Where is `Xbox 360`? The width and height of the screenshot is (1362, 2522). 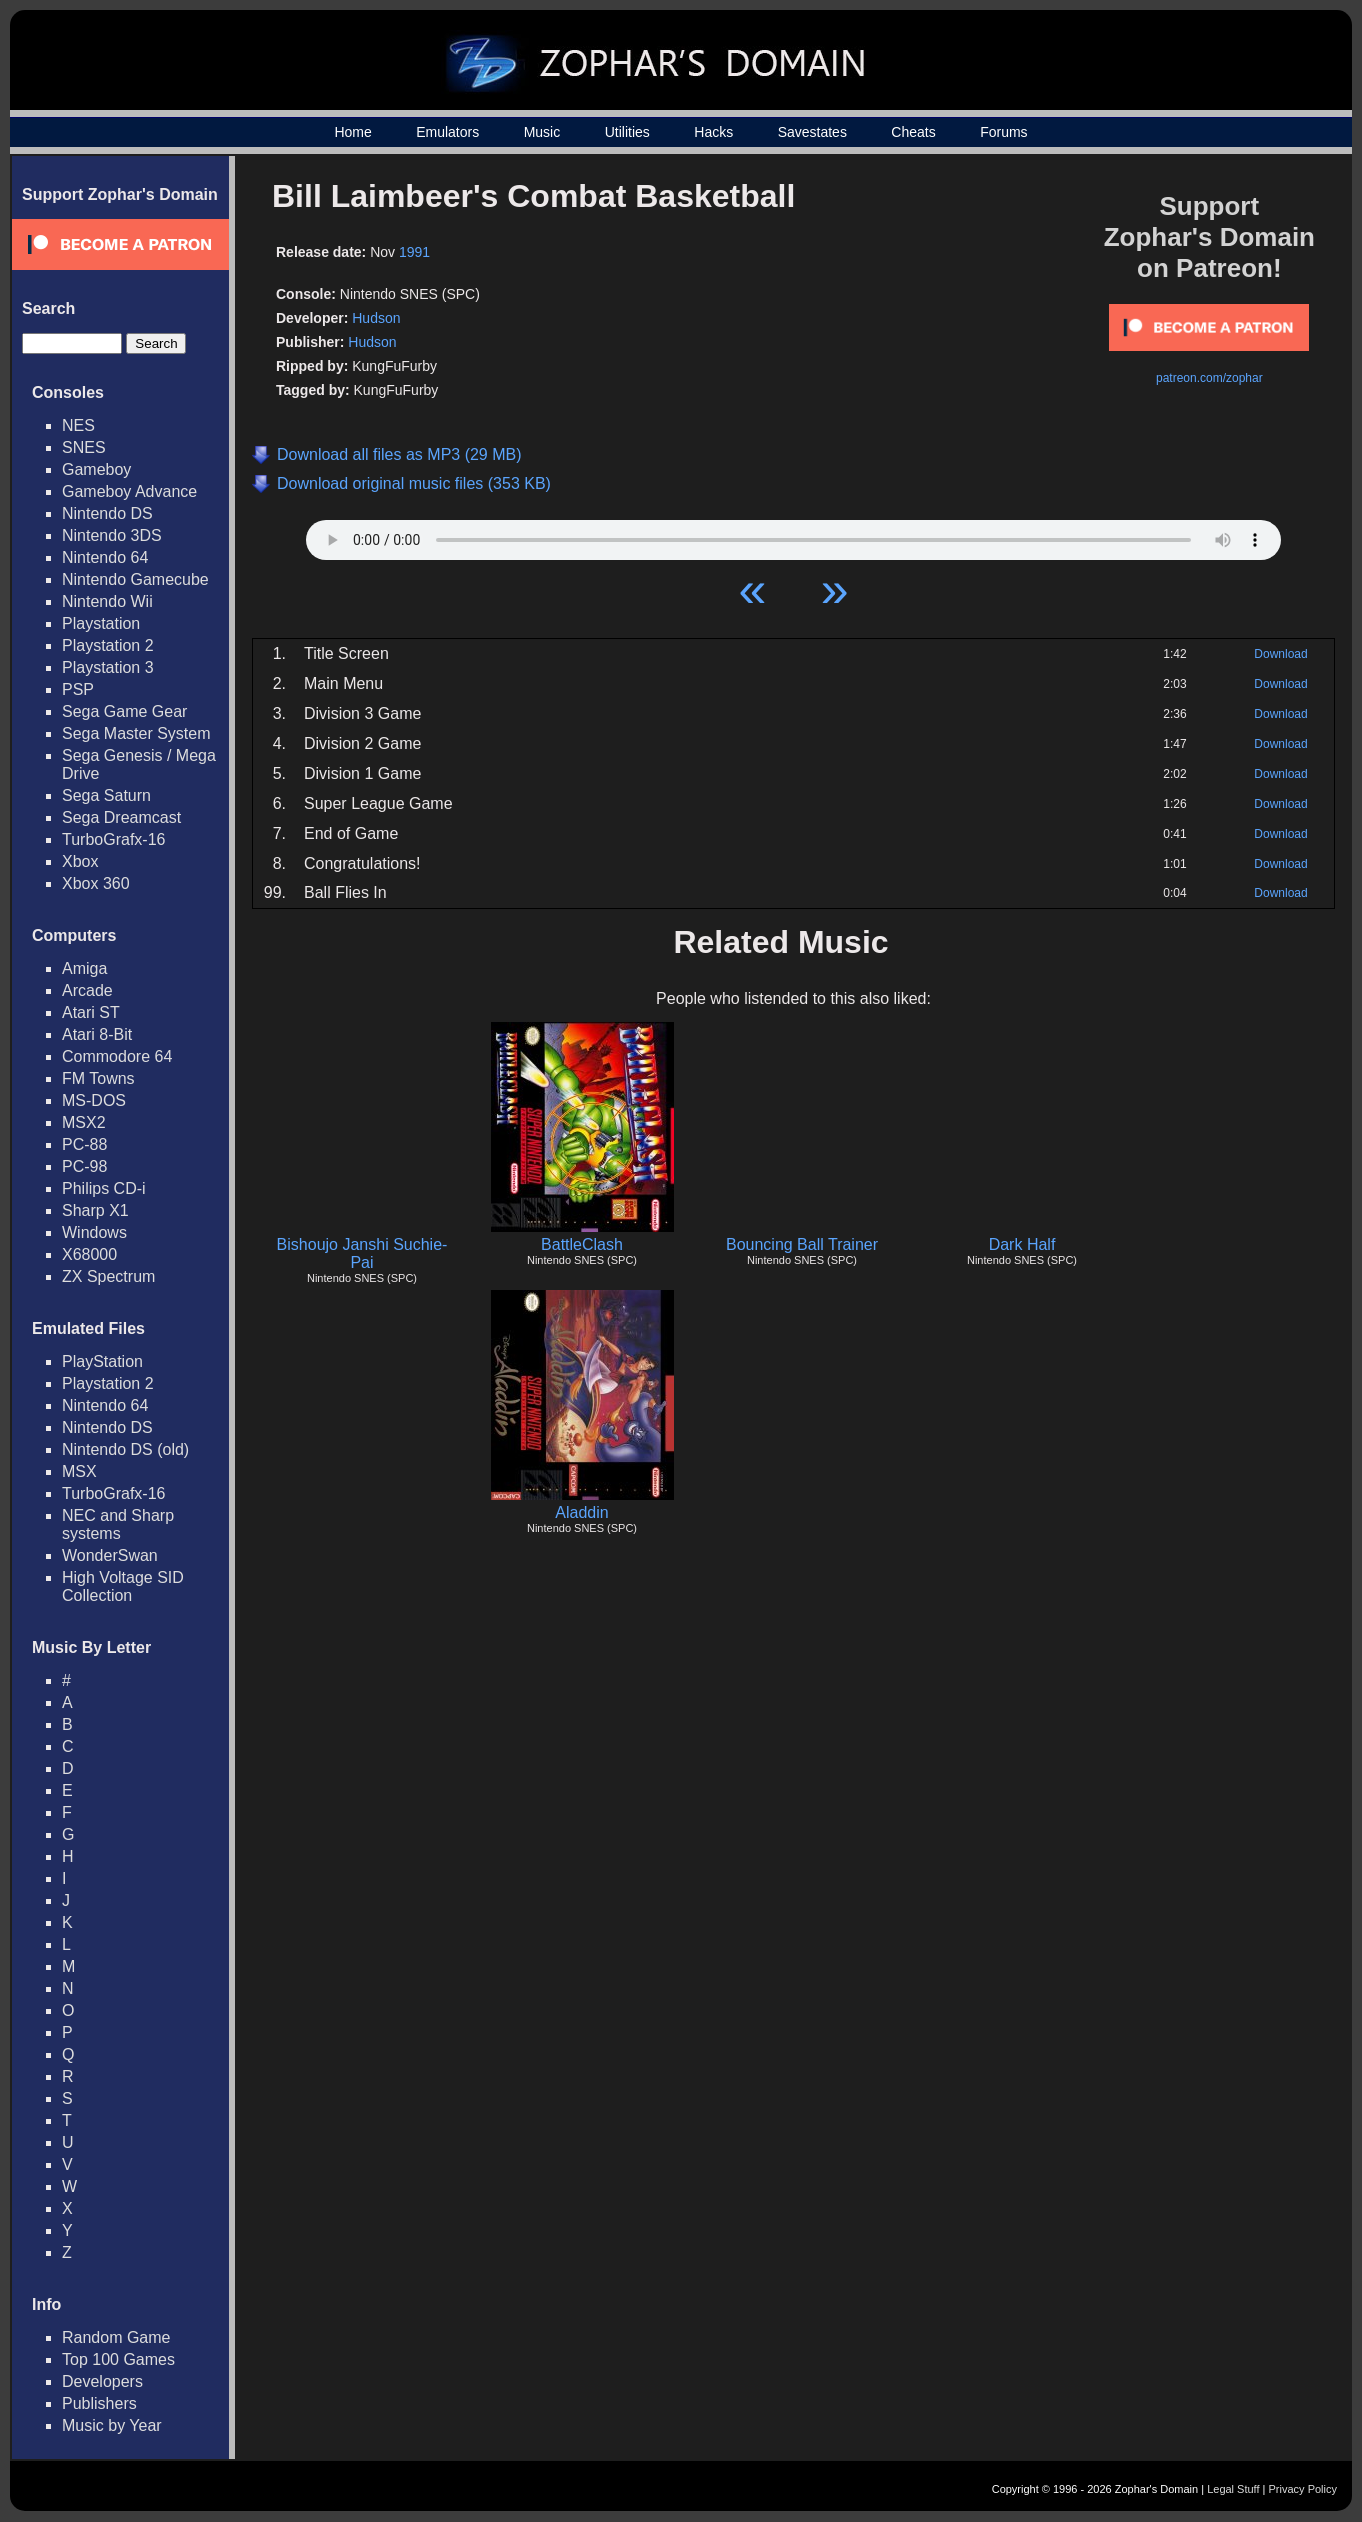 Xbox 360 is located at coordinates (96, 883).